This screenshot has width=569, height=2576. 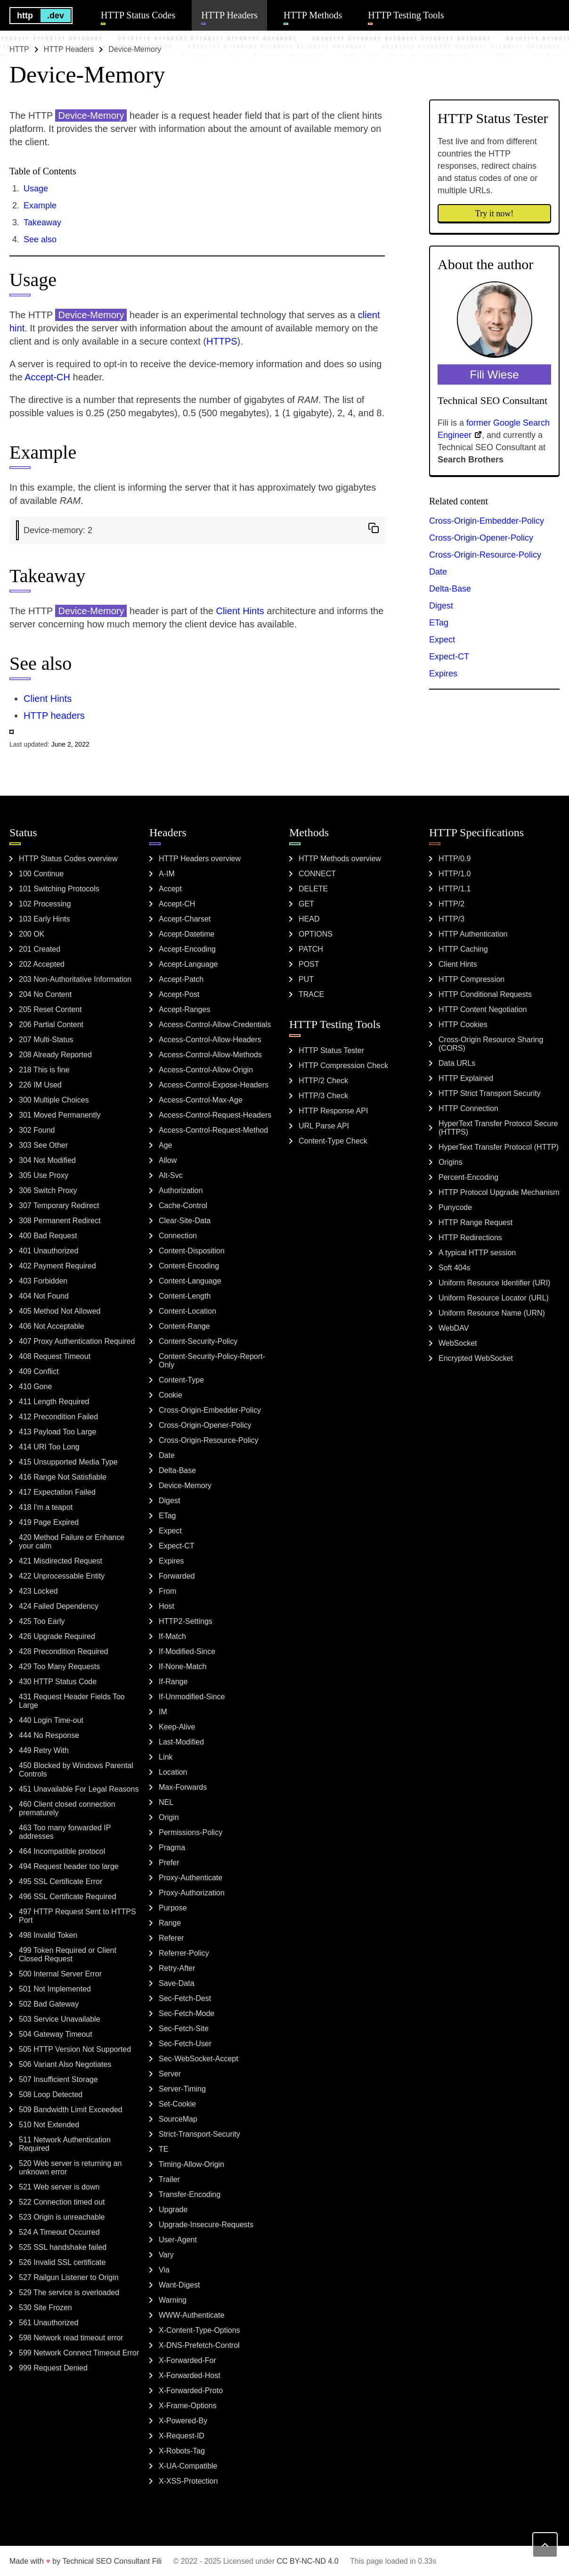 What do you see at coordinates (455, 1268) in the screenshot?
I see `Soft 404s` at bounding box center [455, 1268].